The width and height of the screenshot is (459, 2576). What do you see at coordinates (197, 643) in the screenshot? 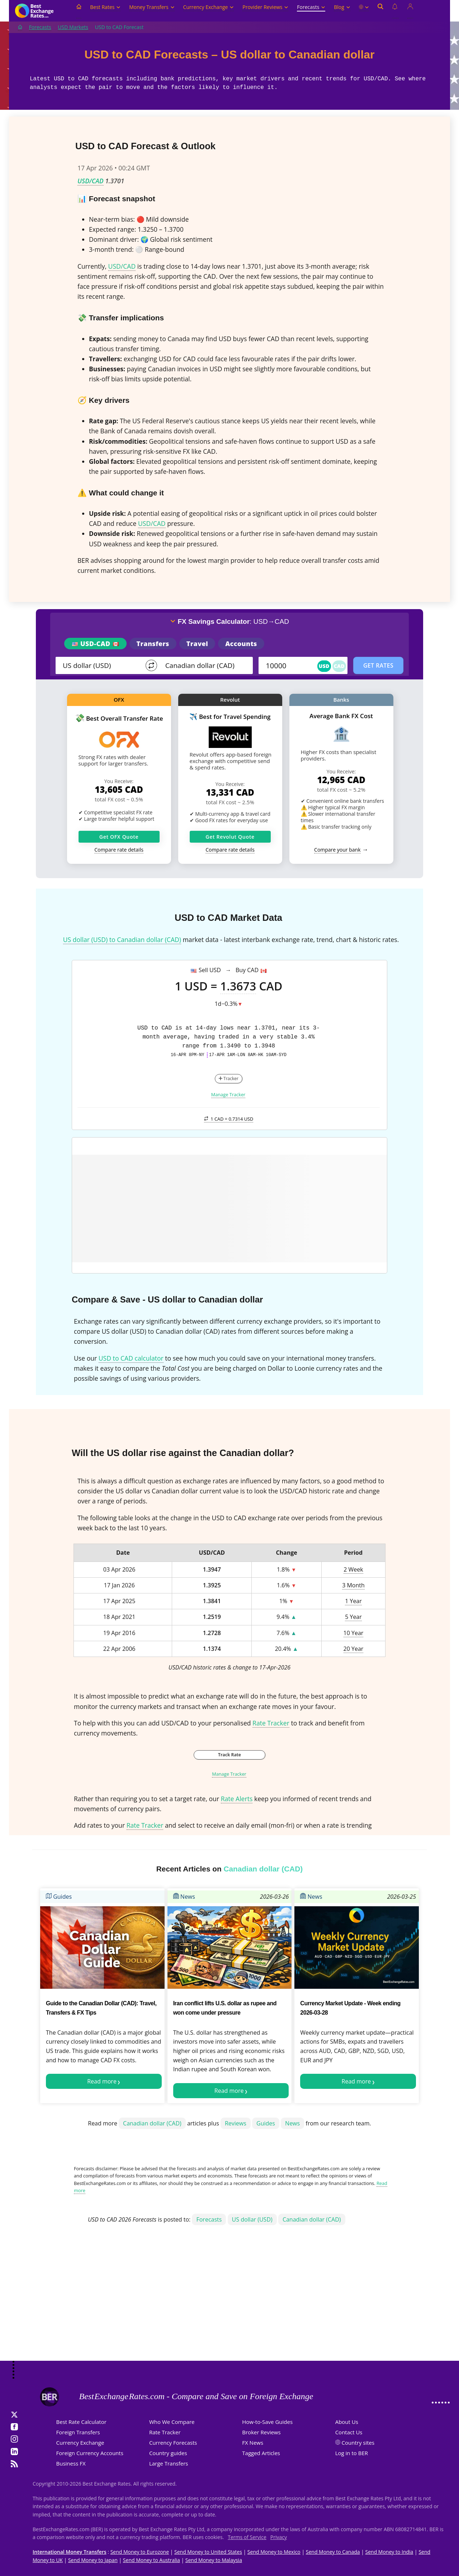
I see `Travel` at bounding box center [197, 643].